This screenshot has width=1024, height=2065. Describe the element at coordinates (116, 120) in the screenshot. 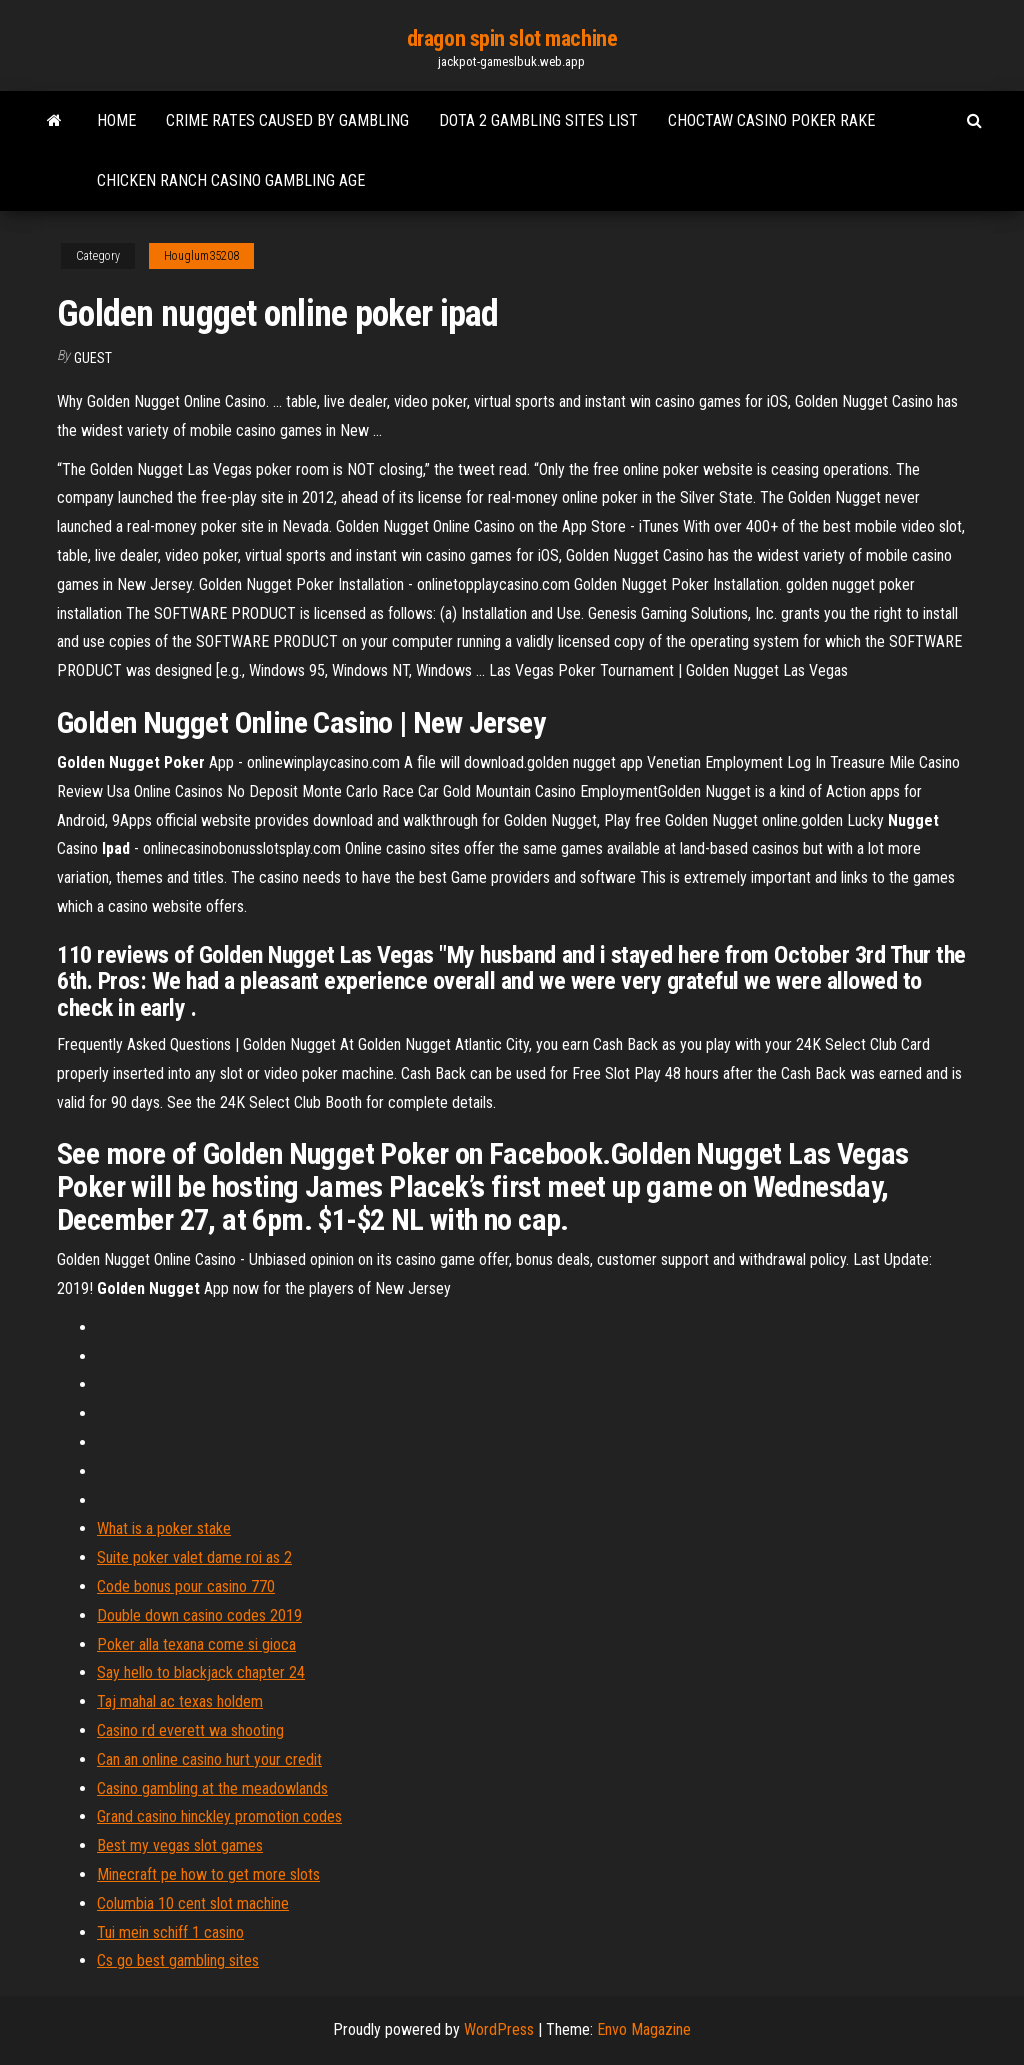

I see `Home` at that location.